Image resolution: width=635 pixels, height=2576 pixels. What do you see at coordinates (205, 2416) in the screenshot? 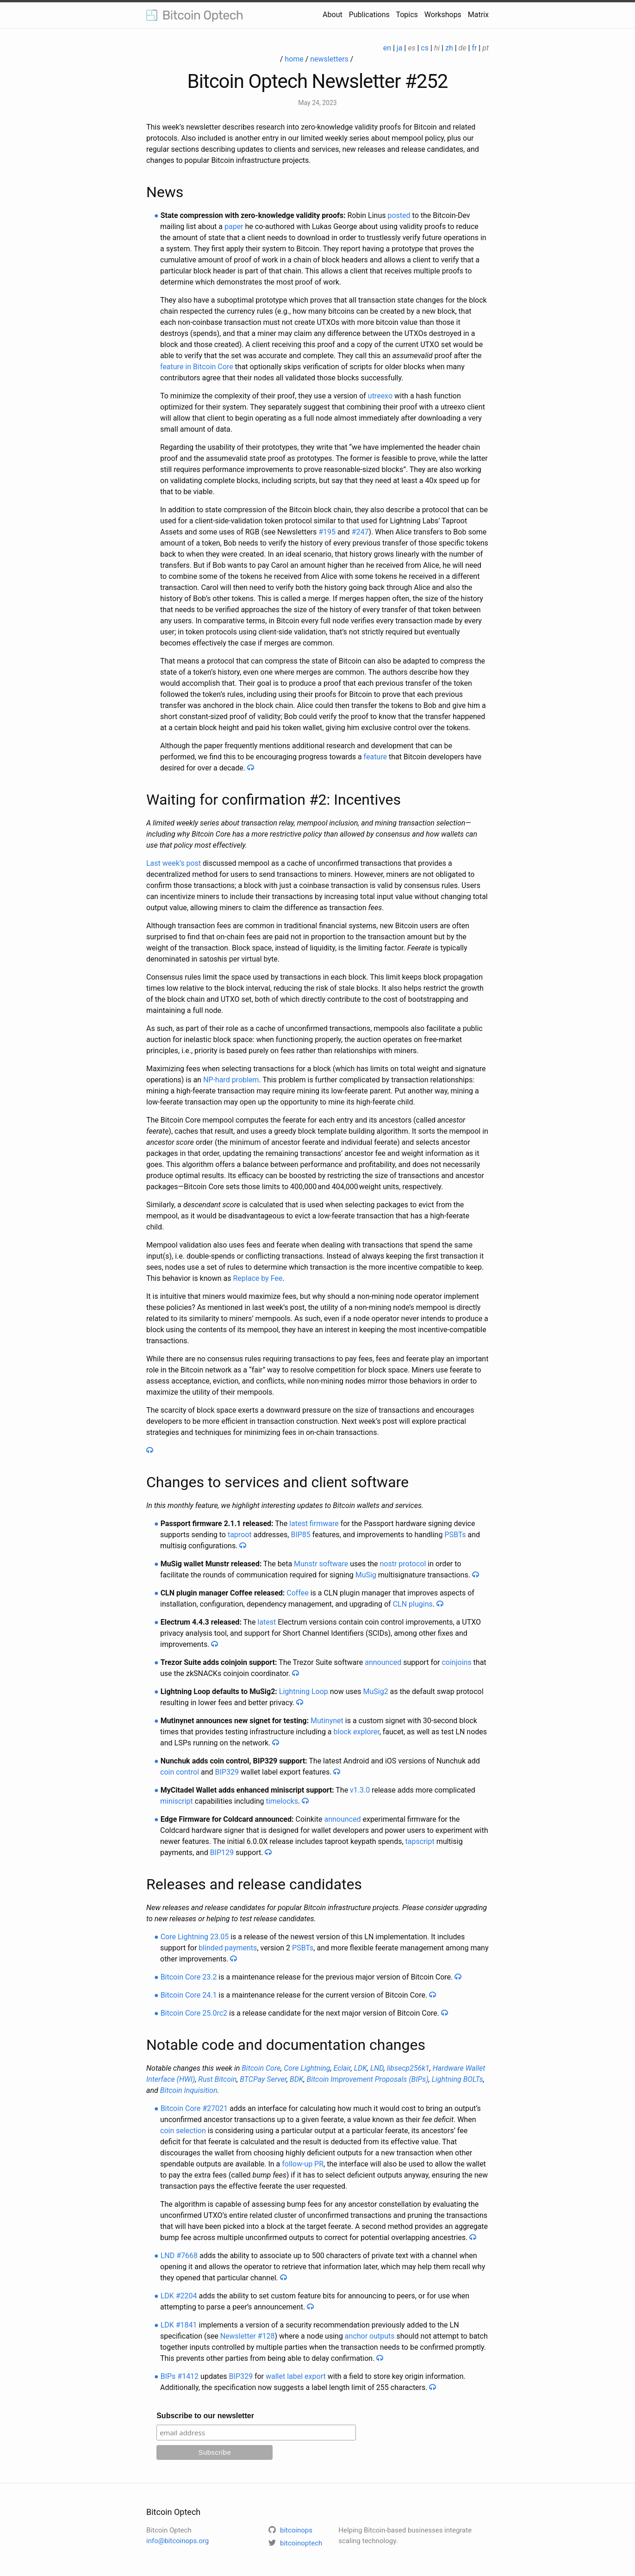
I see `Subscribe to our newsletter` at bounding box center [205, 2416].